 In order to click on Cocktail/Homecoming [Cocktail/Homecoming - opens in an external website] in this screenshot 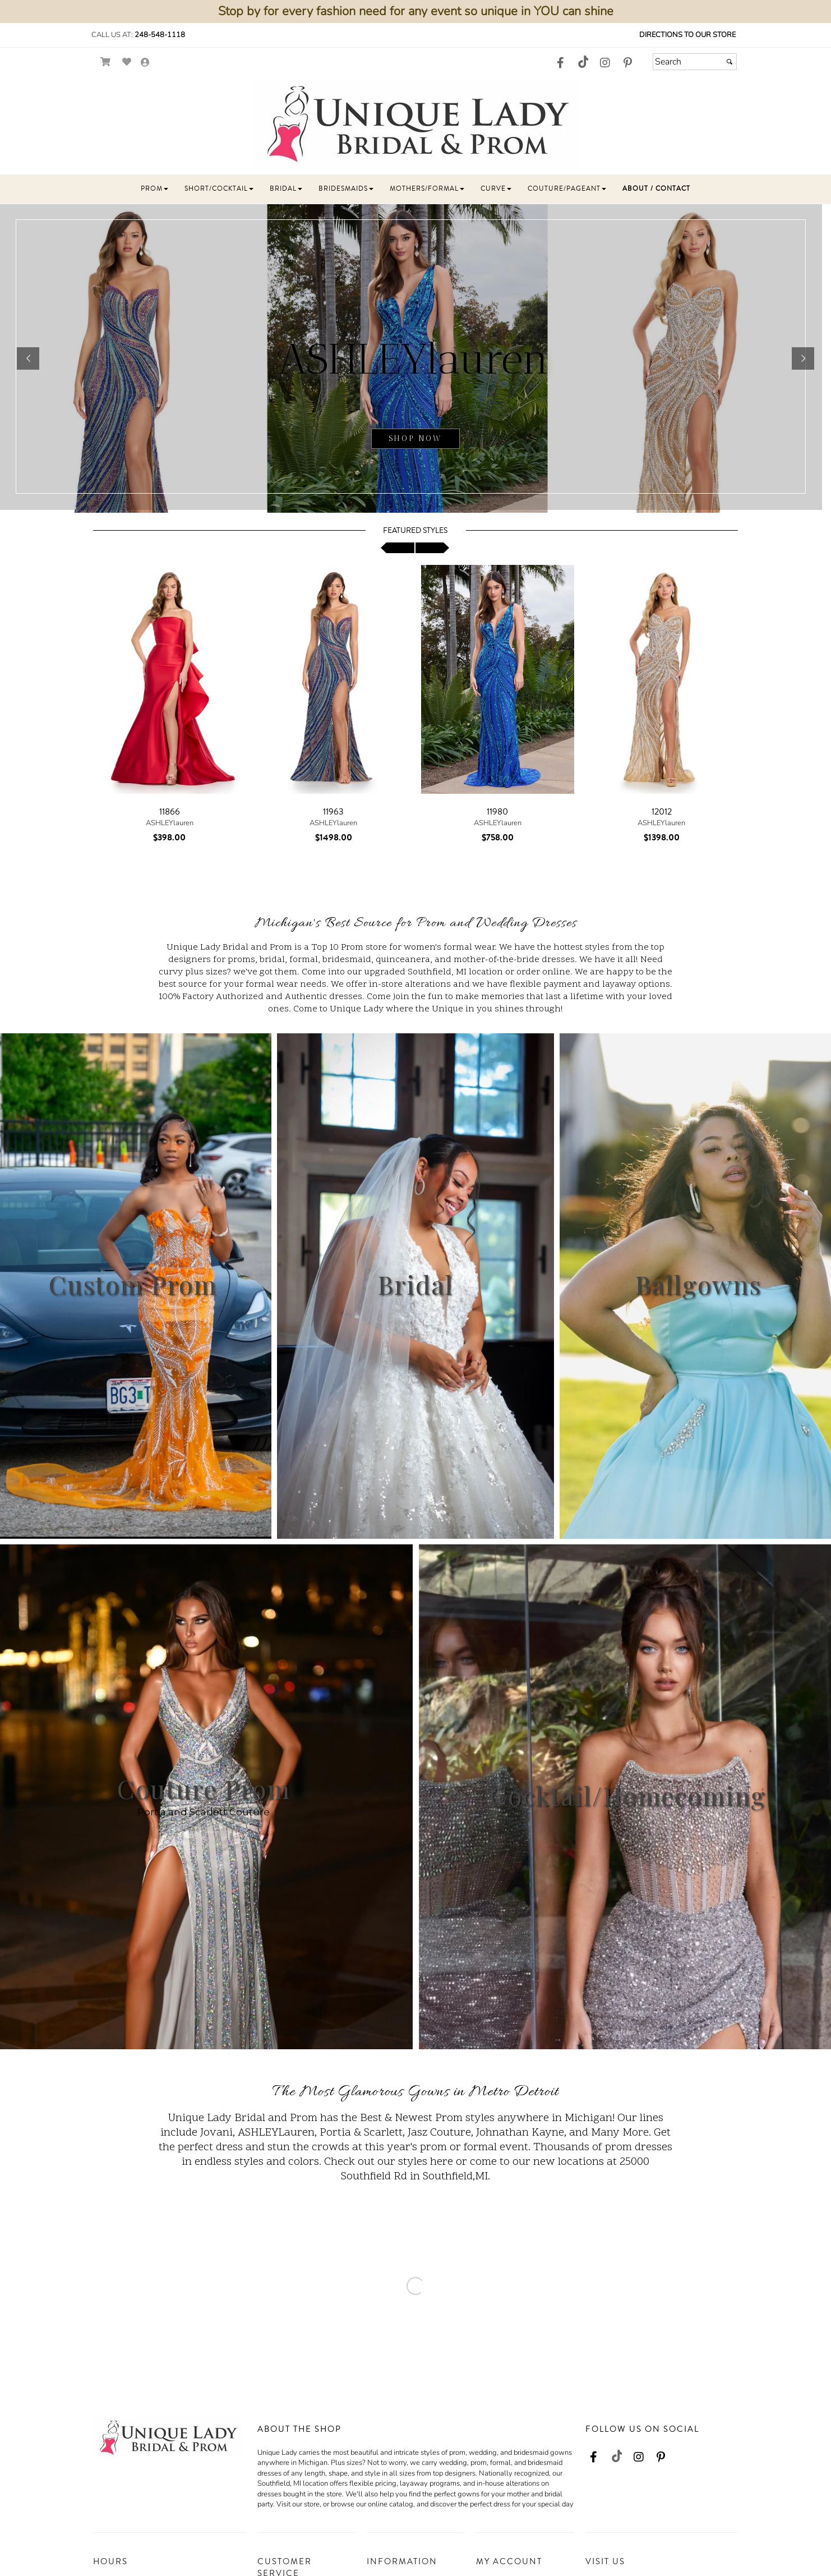, I will do `click(628, 1795)`.